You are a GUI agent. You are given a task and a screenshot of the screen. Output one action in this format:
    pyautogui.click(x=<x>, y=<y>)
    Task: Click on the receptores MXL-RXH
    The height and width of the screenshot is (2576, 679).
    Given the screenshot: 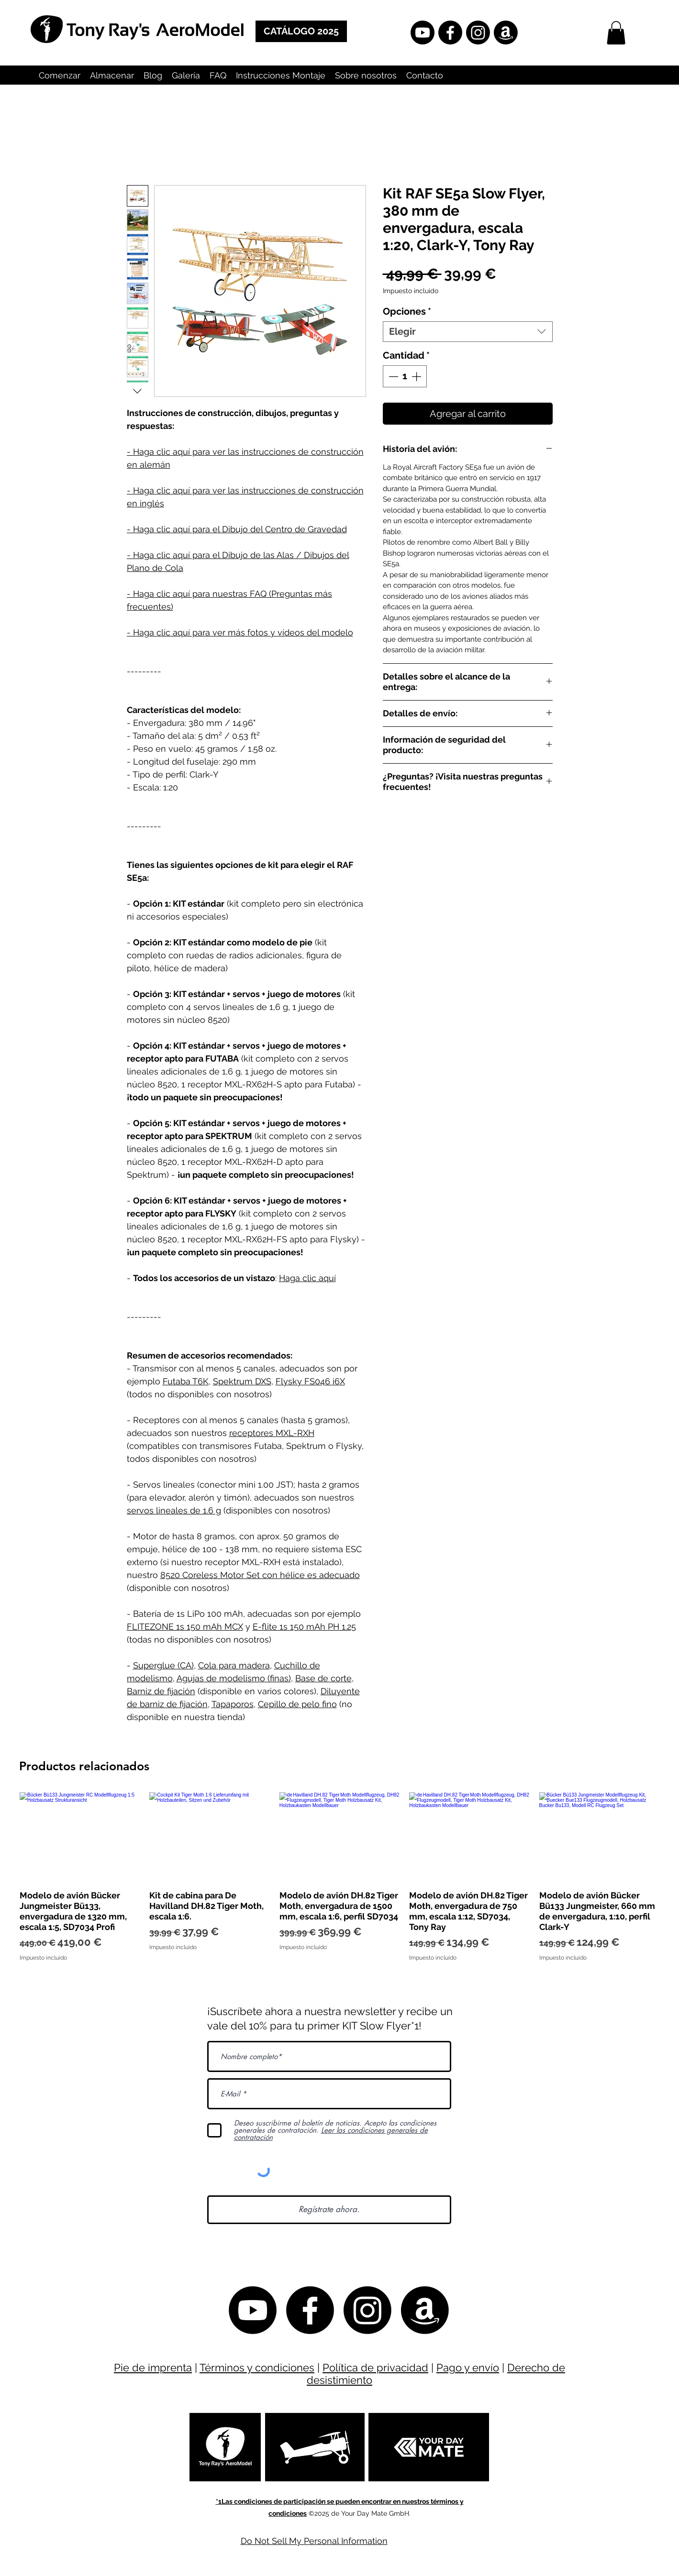 What is the action you would take?
    pyautogui.click(x=271, y=1433)
    